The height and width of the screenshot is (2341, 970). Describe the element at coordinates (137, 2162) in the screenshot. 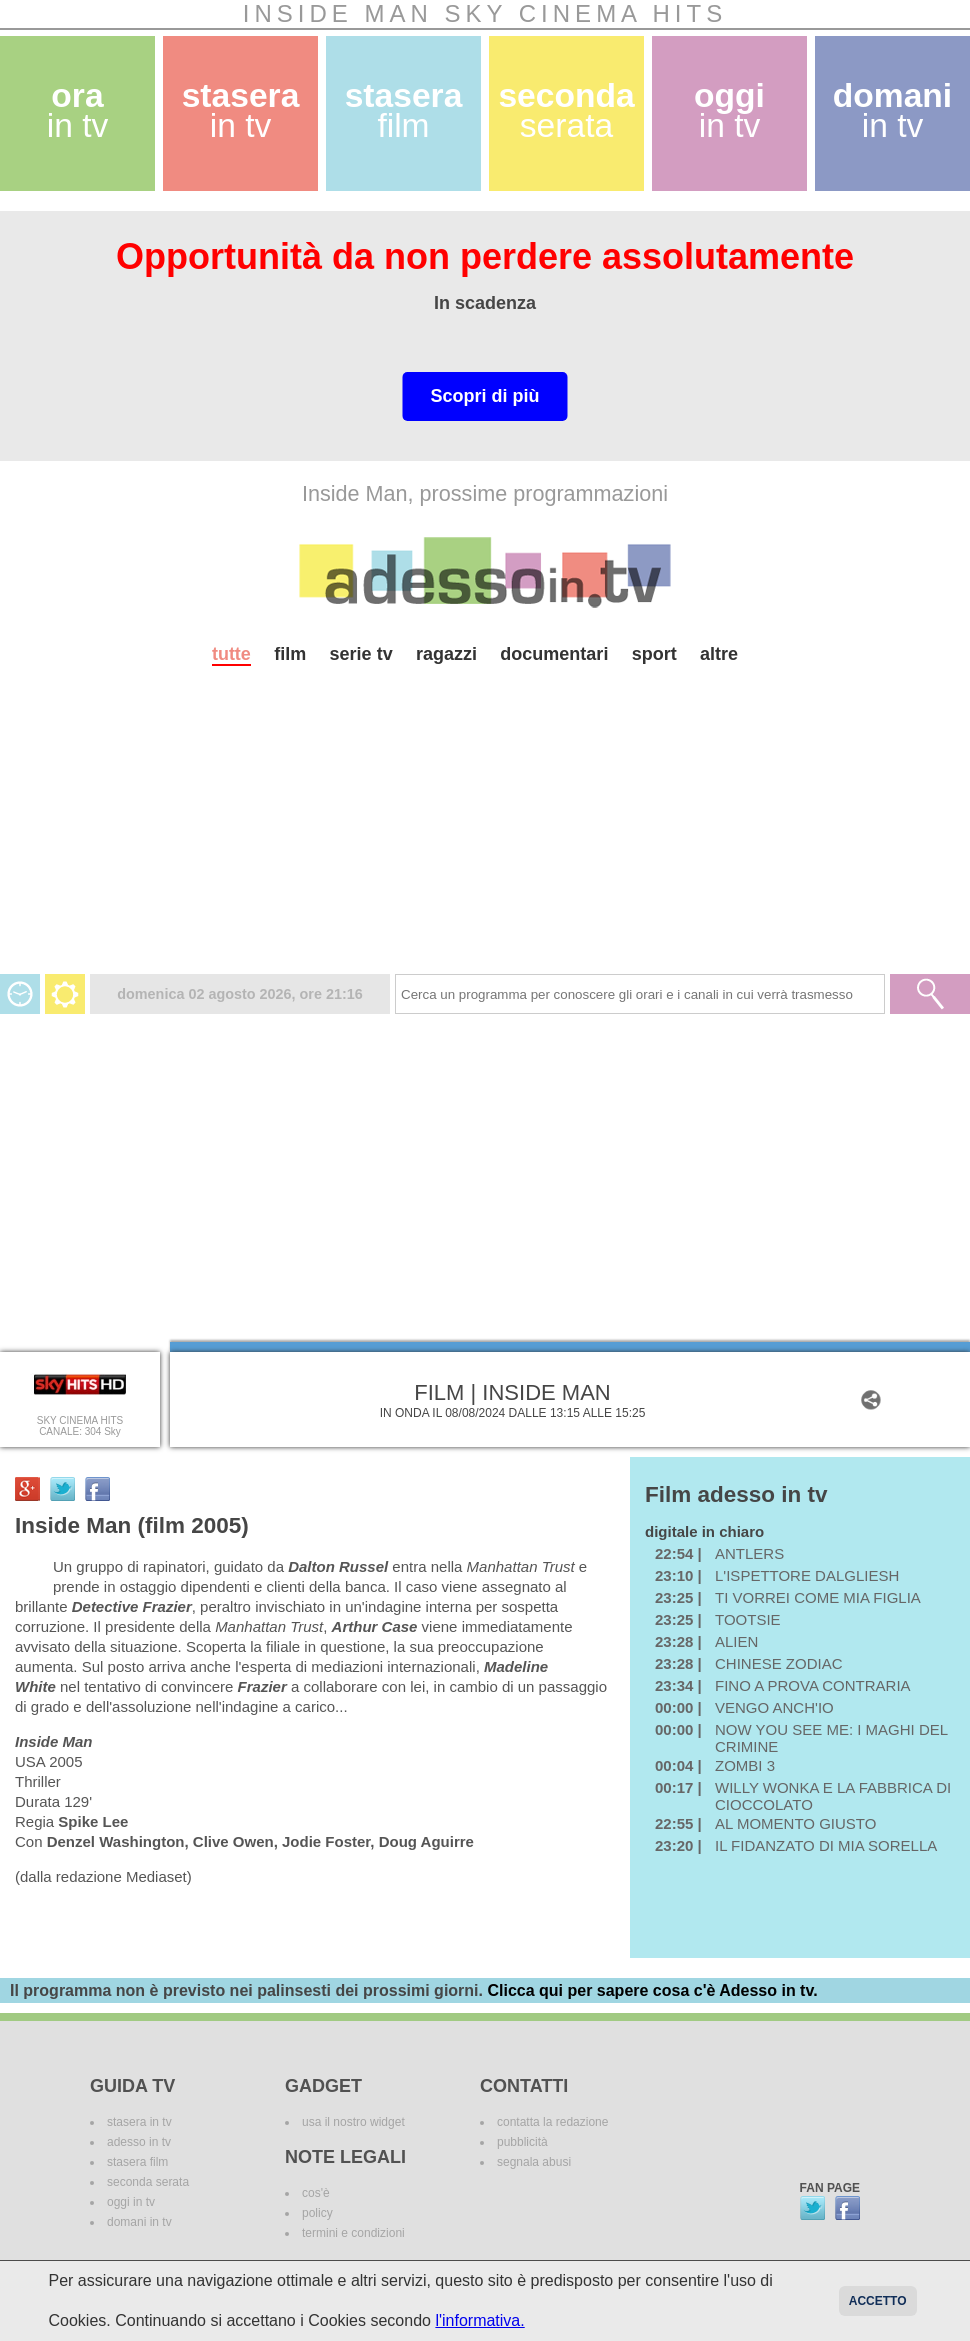

I see `stasera film` at that location.